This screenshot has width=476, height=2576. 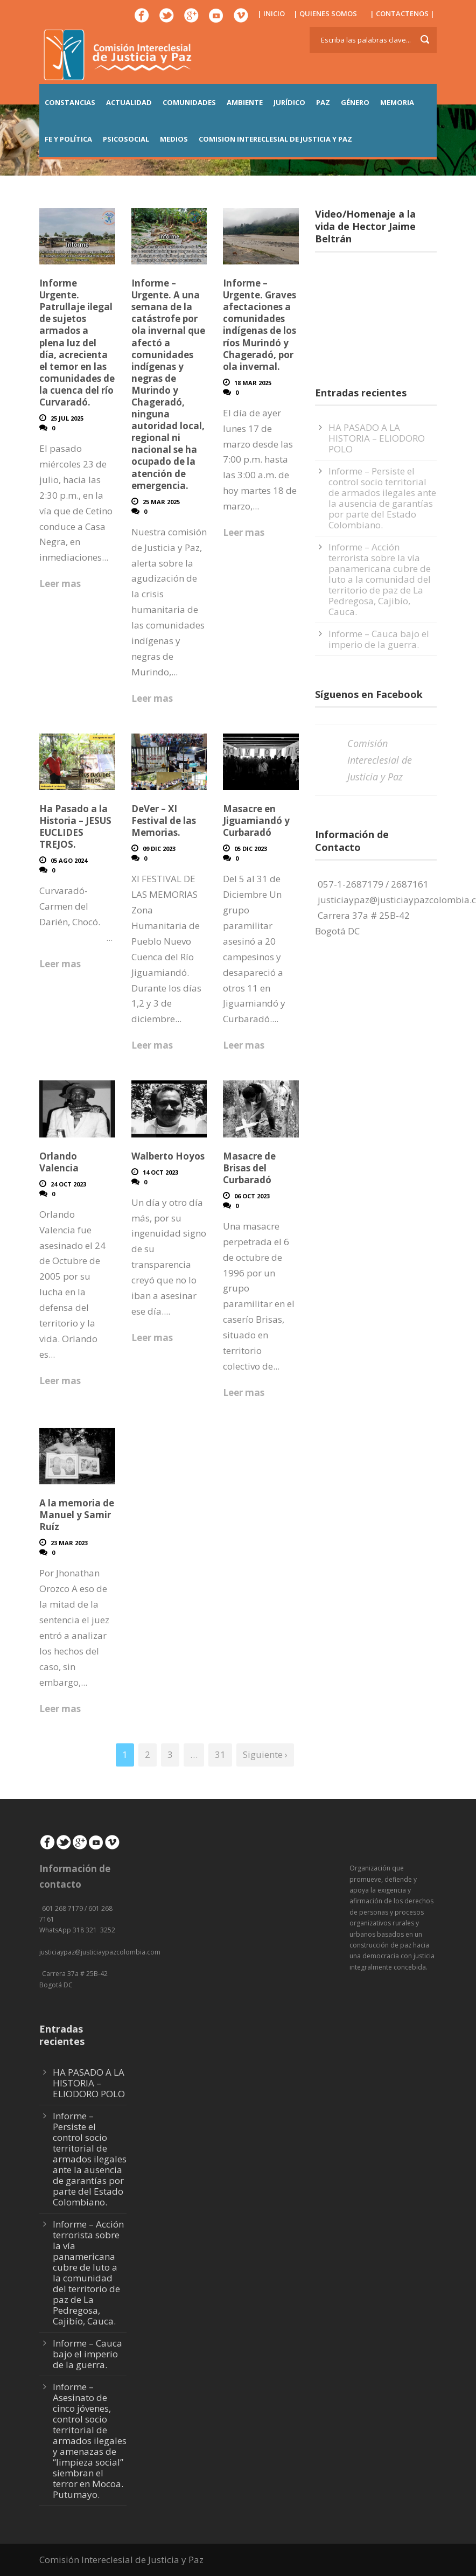 I want to click on PSICOSOCIAL, so click(x=126, y=139).